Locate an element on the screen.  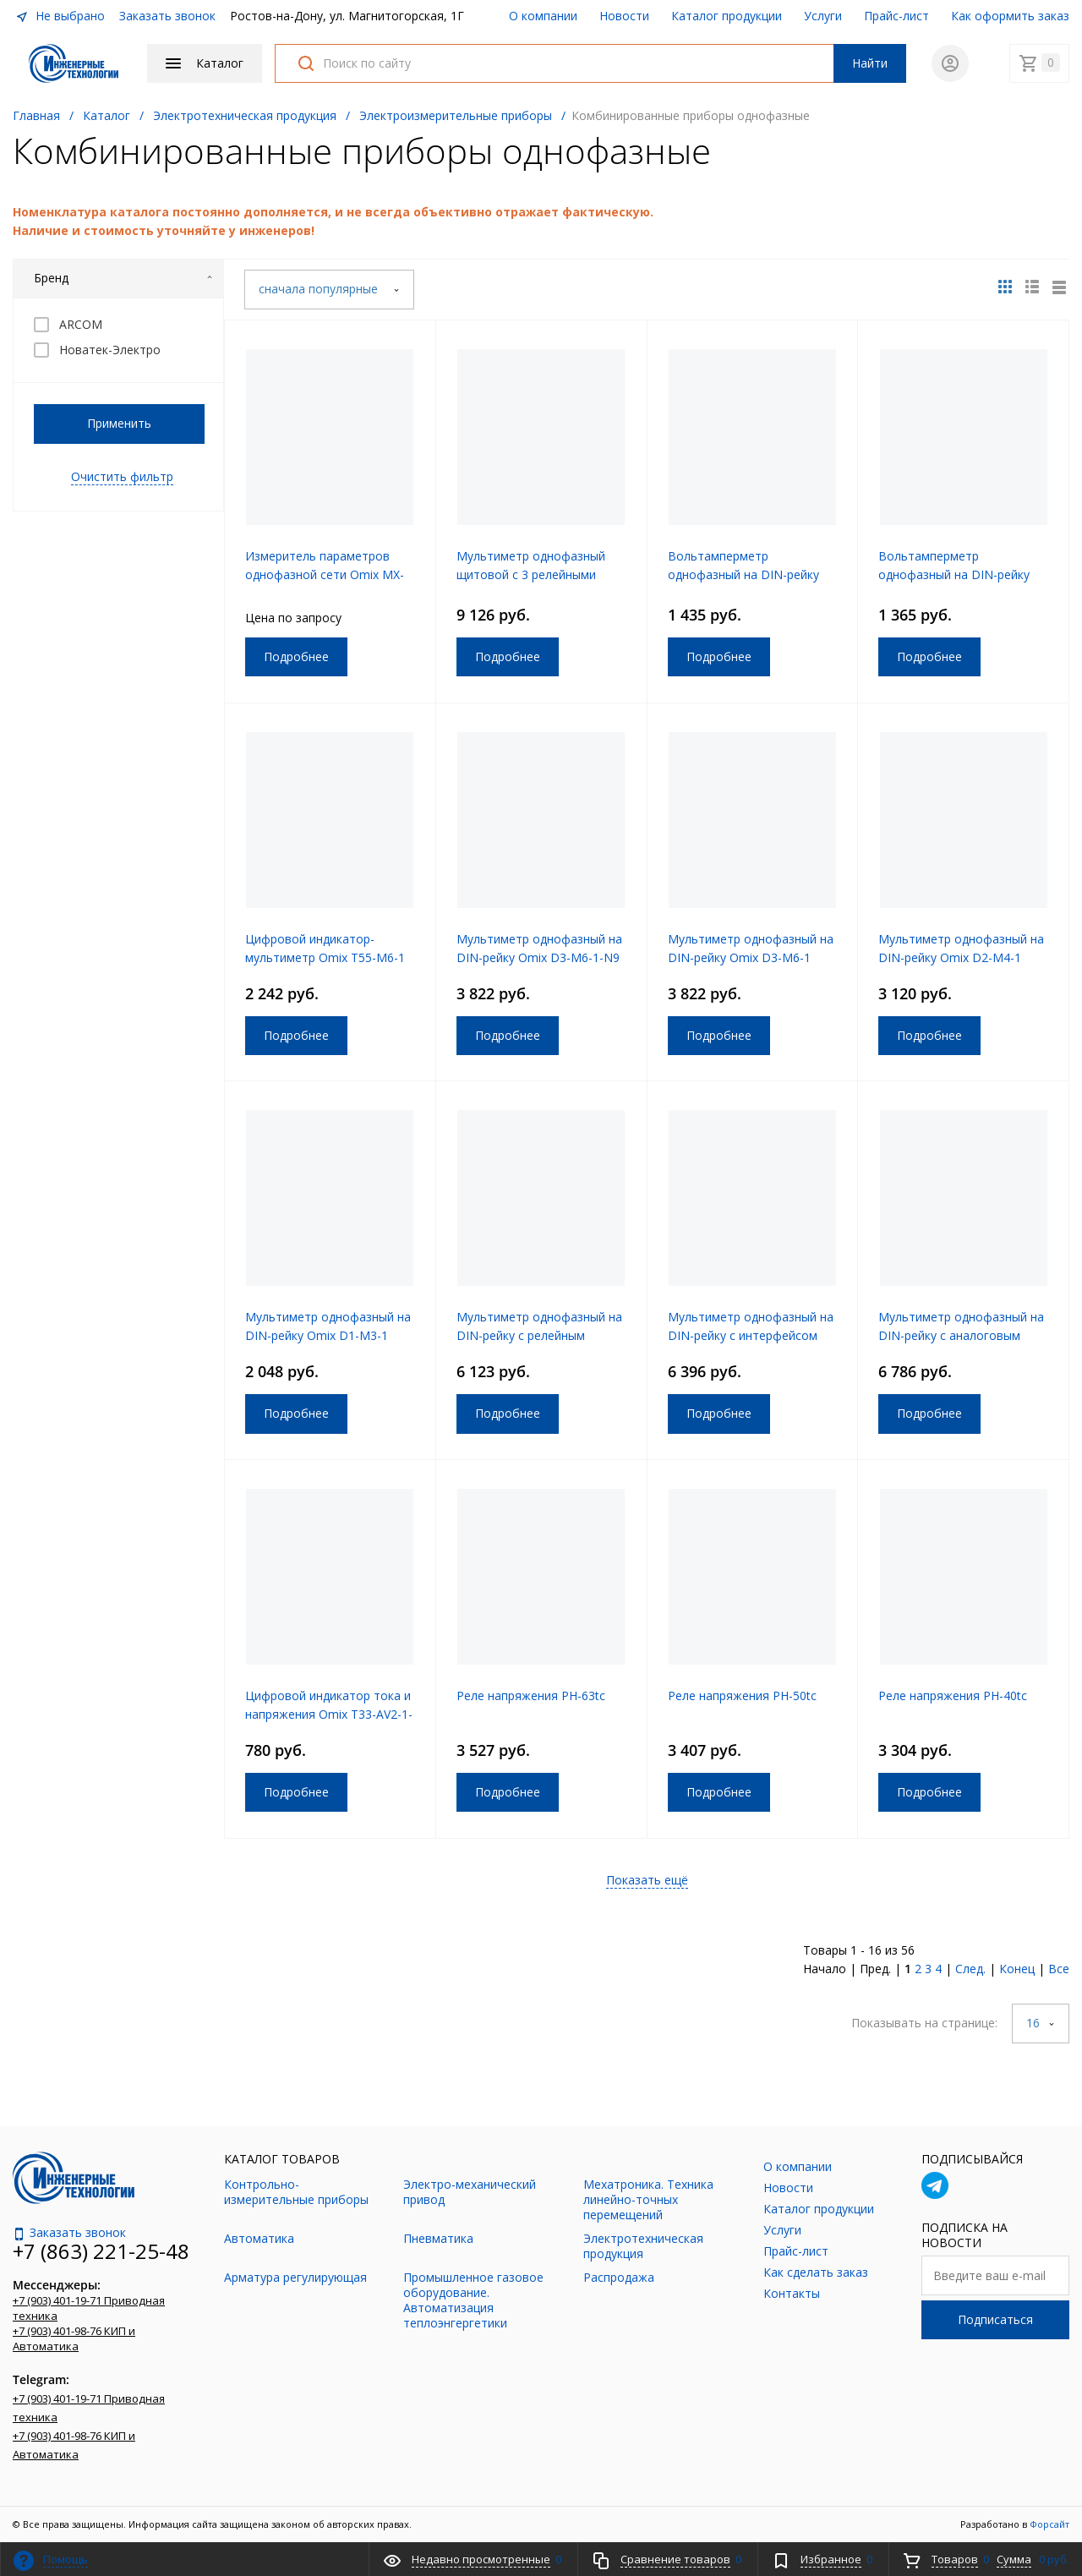
Услуги is located at coordinates (823, 16).